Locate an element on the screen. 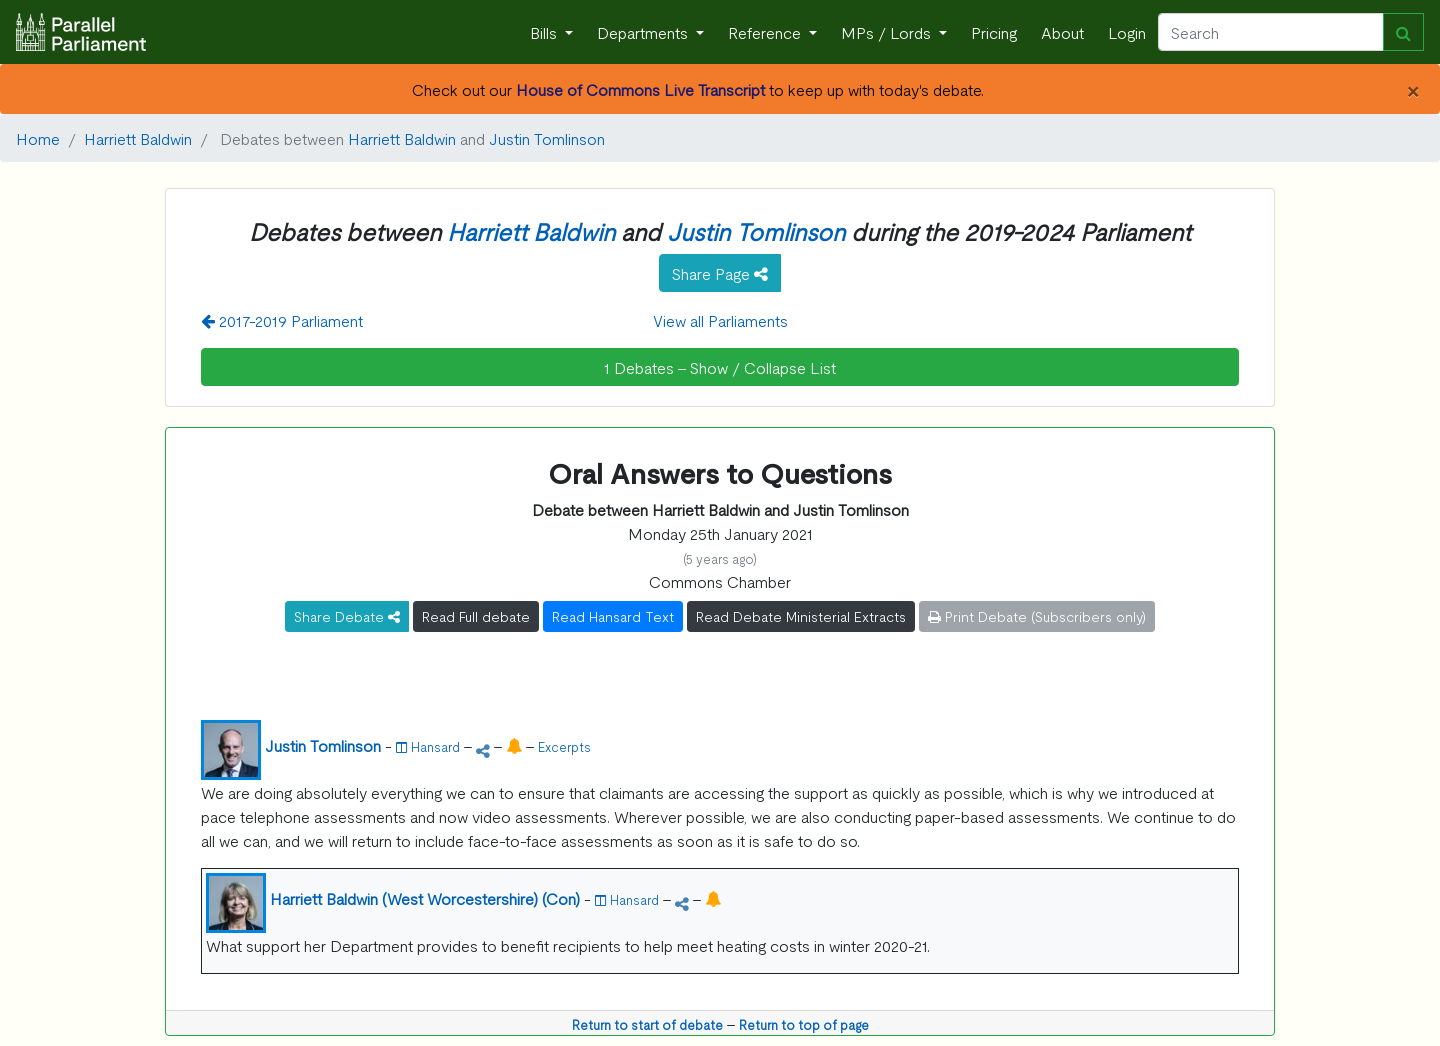  1 Debates - Show / Collapse List is located at coordinates (720, 367).